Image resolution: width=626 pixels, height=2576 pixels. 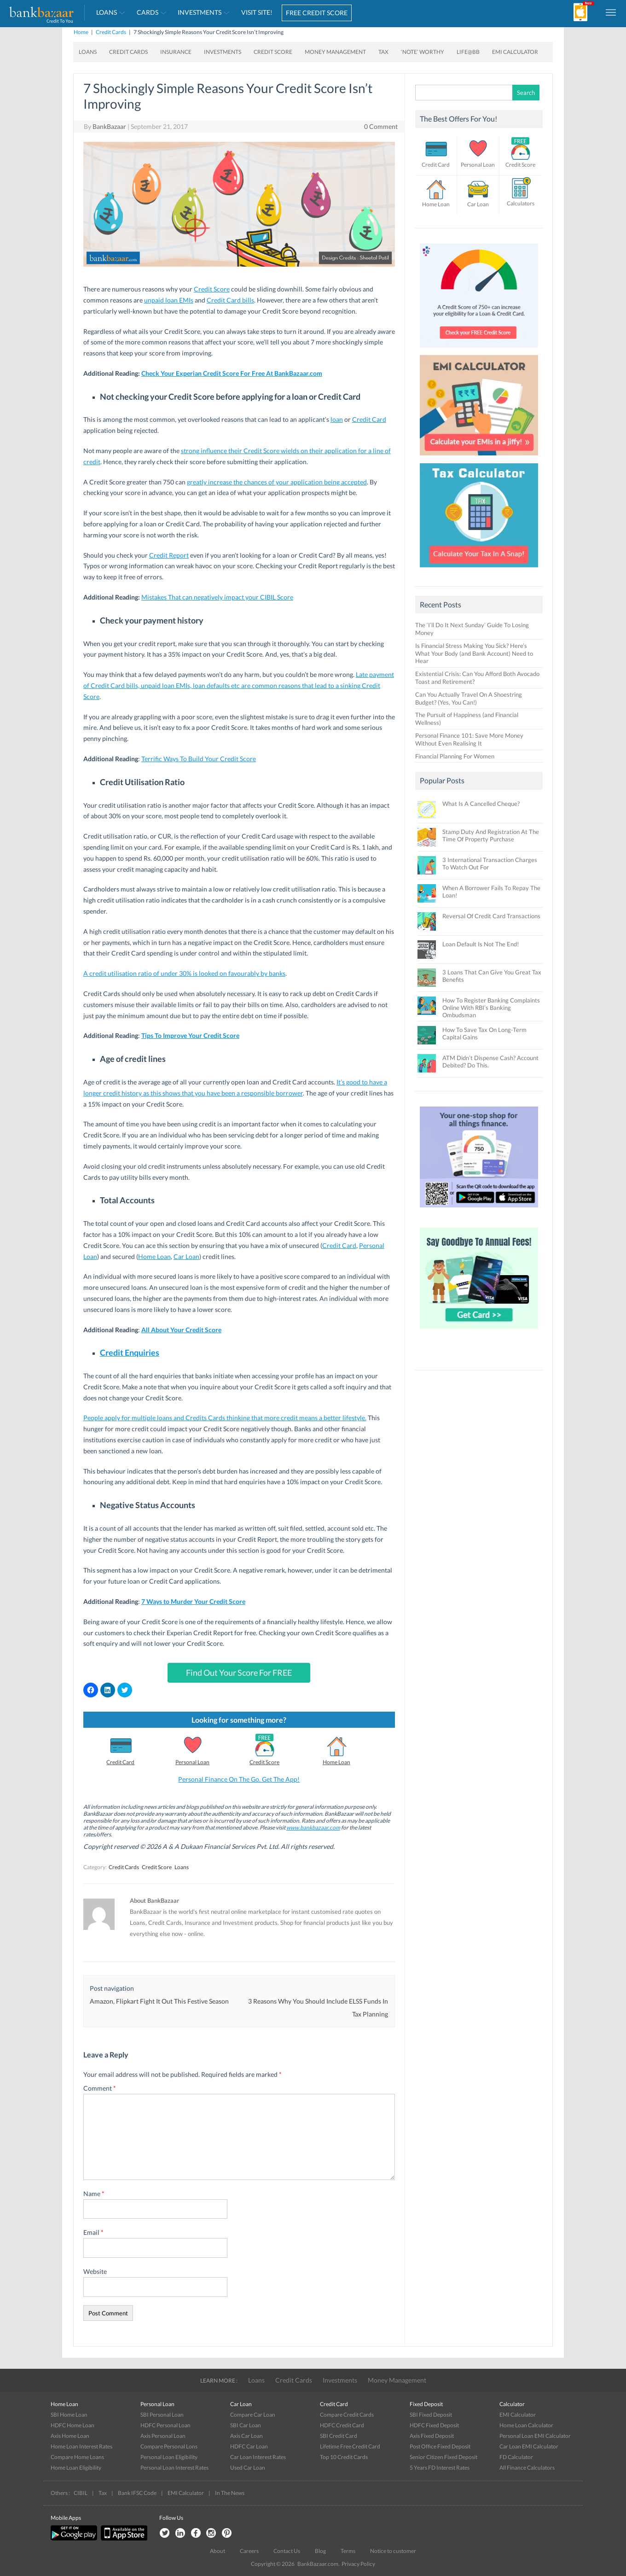 I want to click on Axis Car Loan, so click(x=246, y=2435).